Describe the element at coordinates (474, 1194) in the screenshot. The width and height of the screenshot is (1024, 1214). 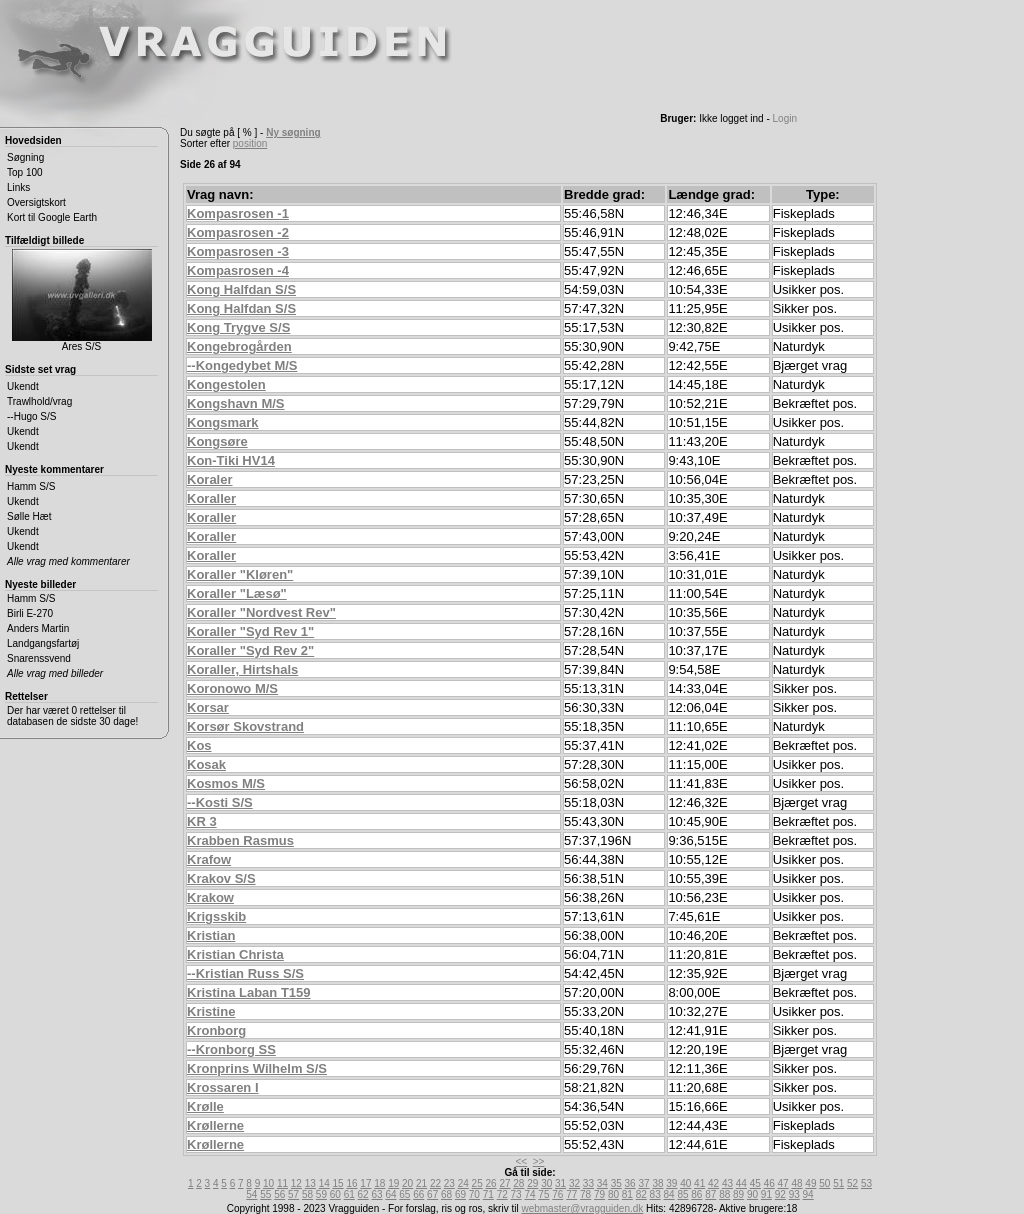
I see `70` at that location.